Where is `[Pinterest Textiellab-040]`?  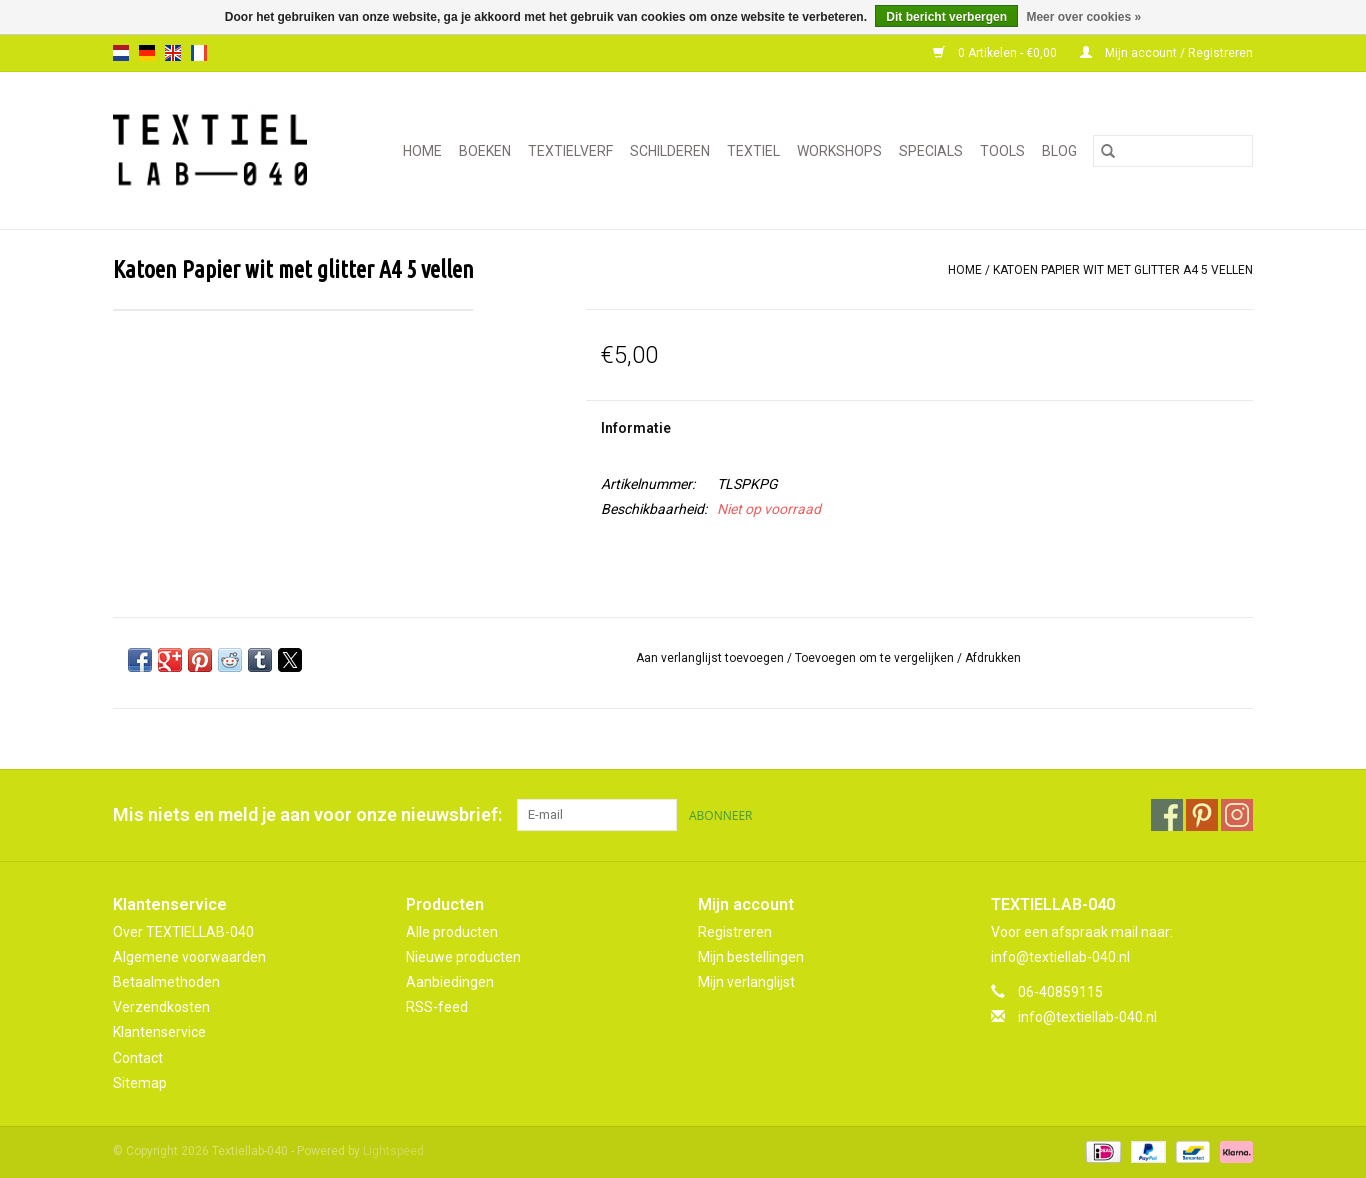
[Pinterest Textiellab-040] is located at coordinates (1202, 815).